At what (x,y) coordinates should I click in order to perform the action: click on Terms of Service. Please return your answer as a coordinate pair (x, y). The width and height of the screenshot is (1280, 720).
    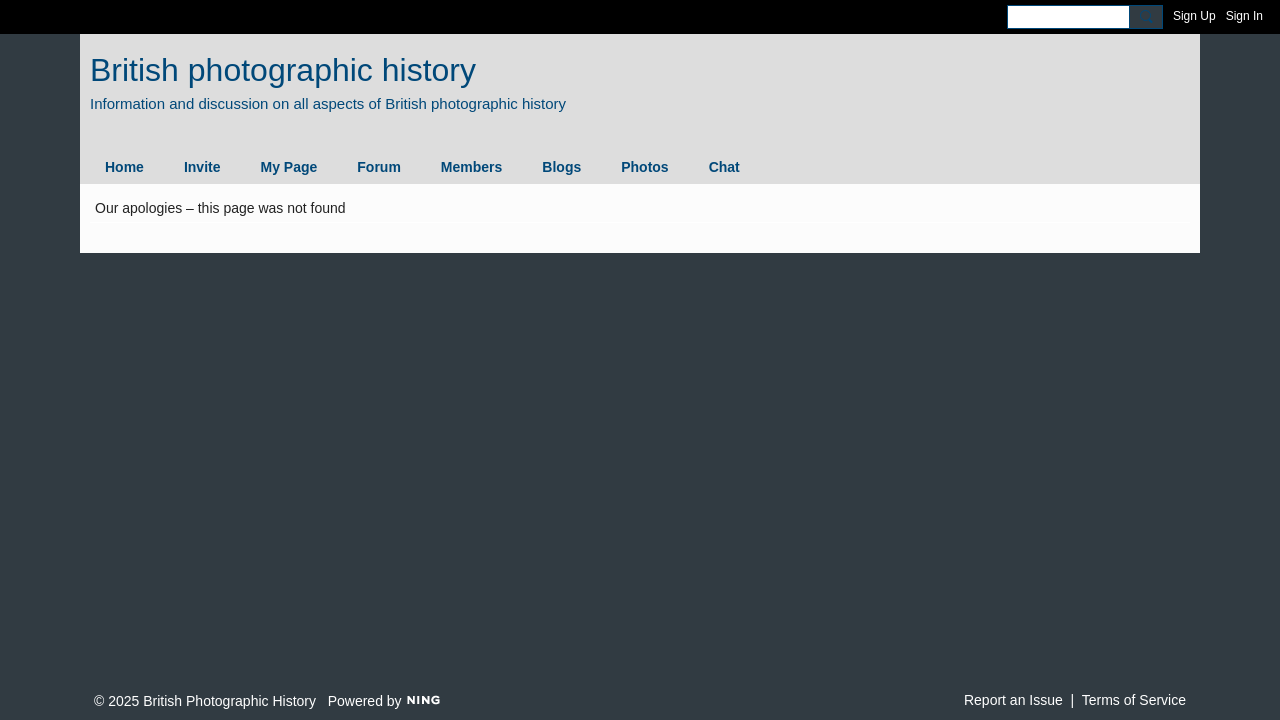
    Looking at the image, I should click on (1134, 700).